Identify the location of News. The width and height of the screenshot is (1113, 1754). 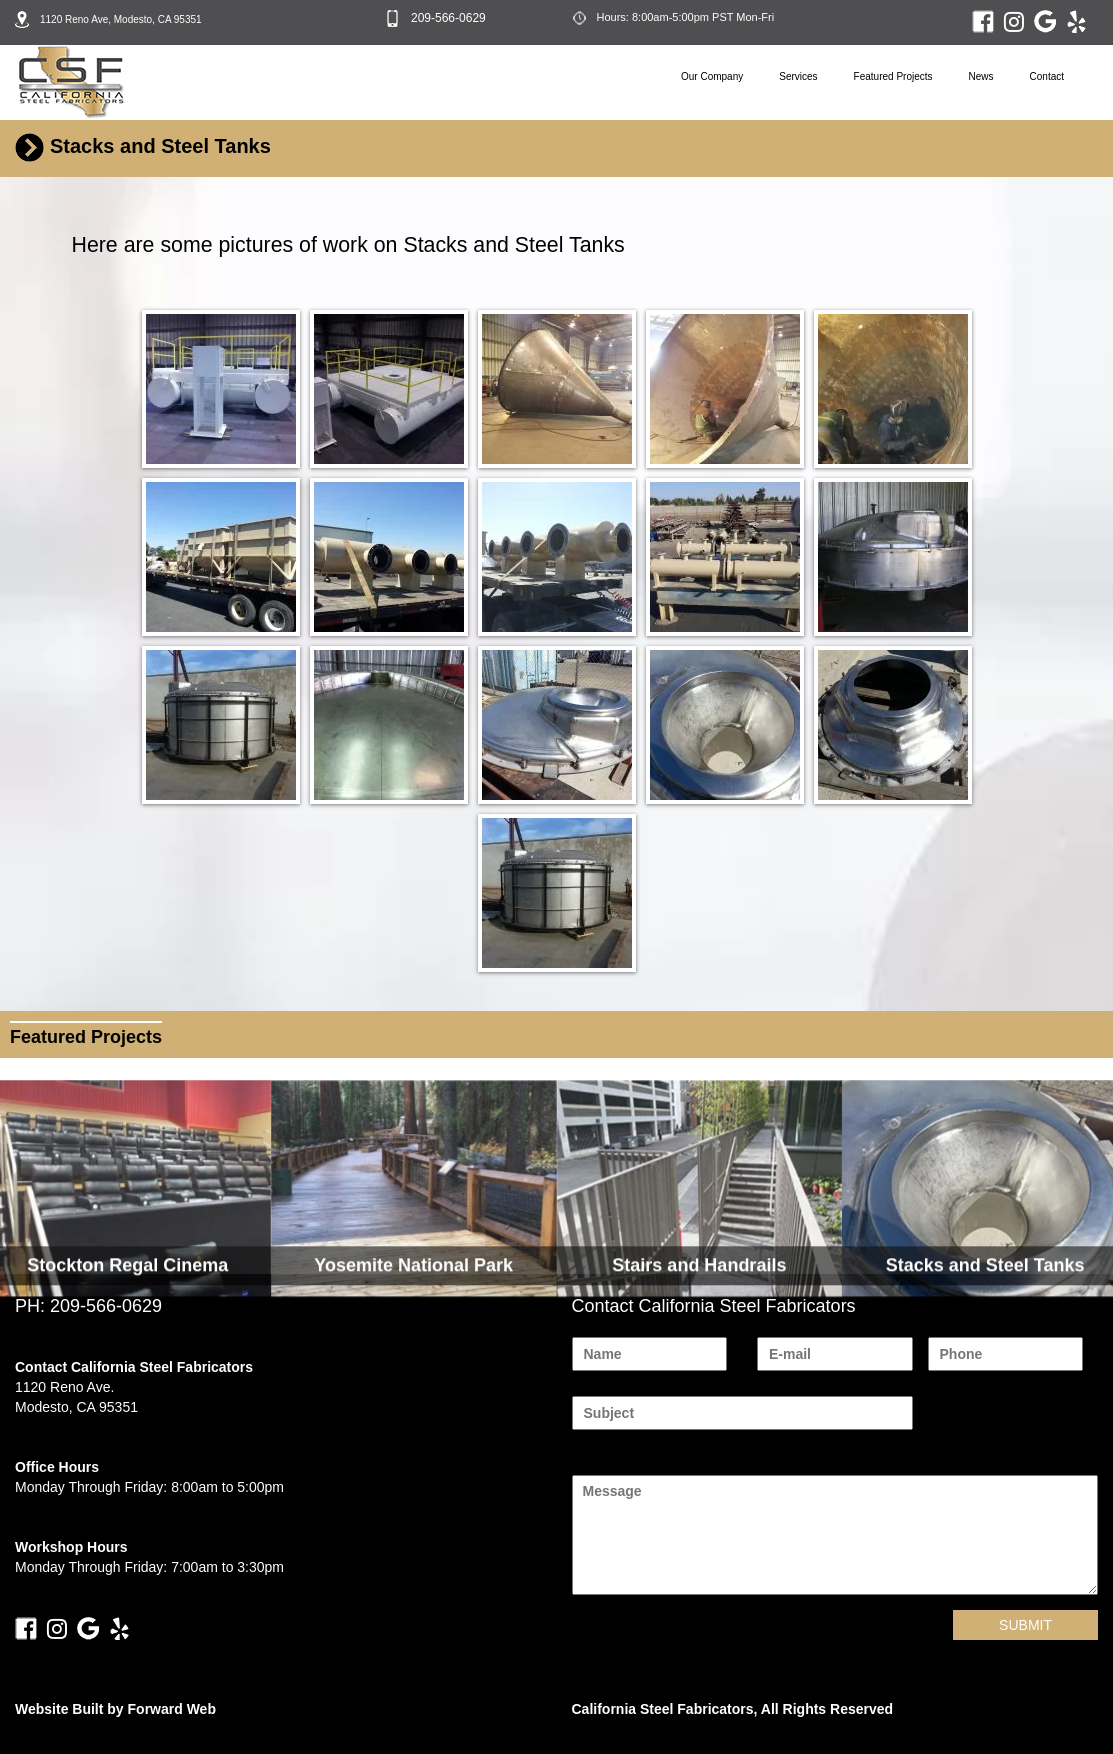
(981, 76).